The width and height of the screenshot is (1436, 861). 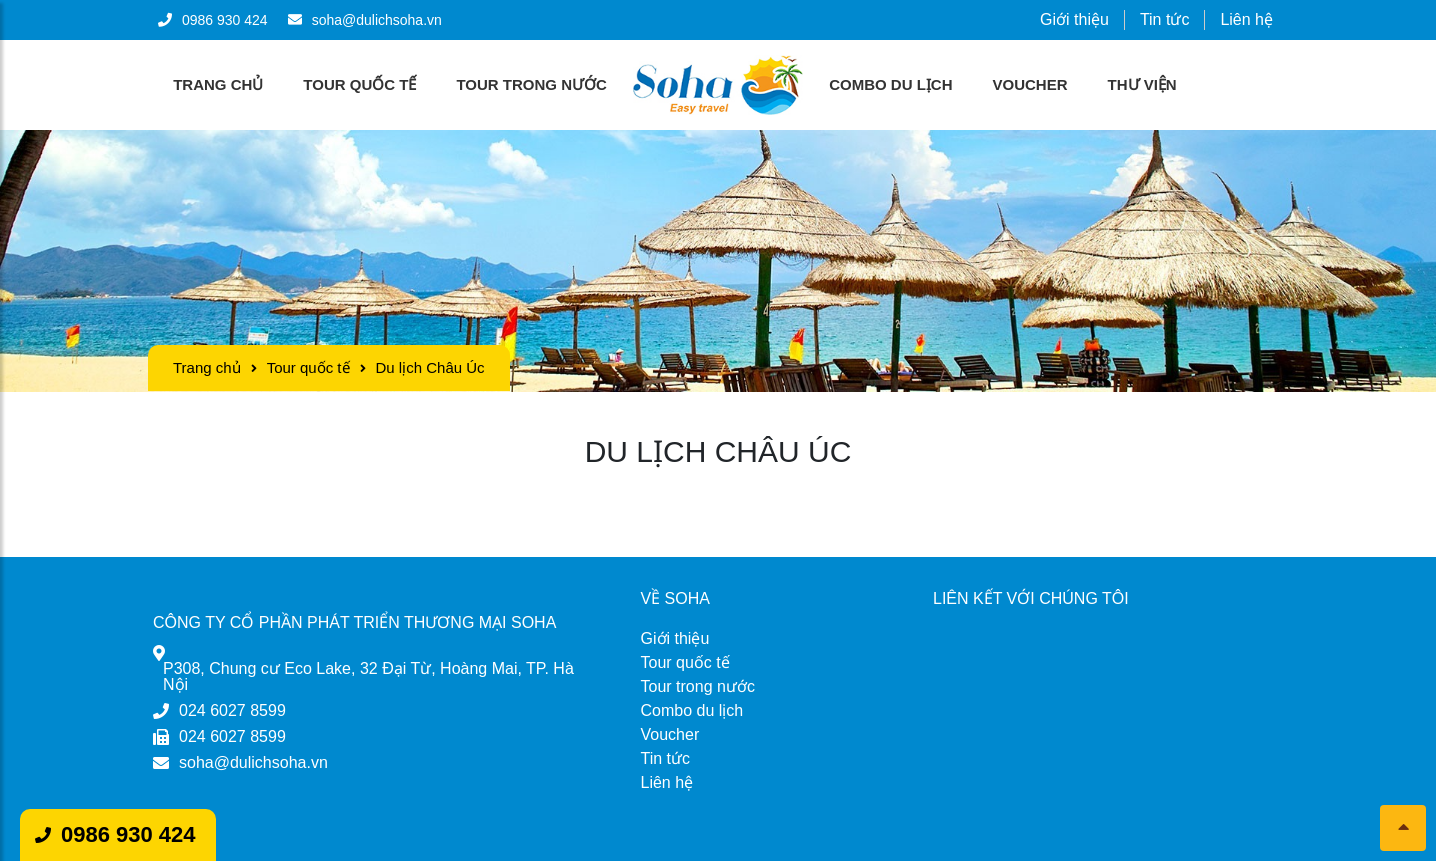 I want to click on Trang chủ, so click(x=218, y=84).